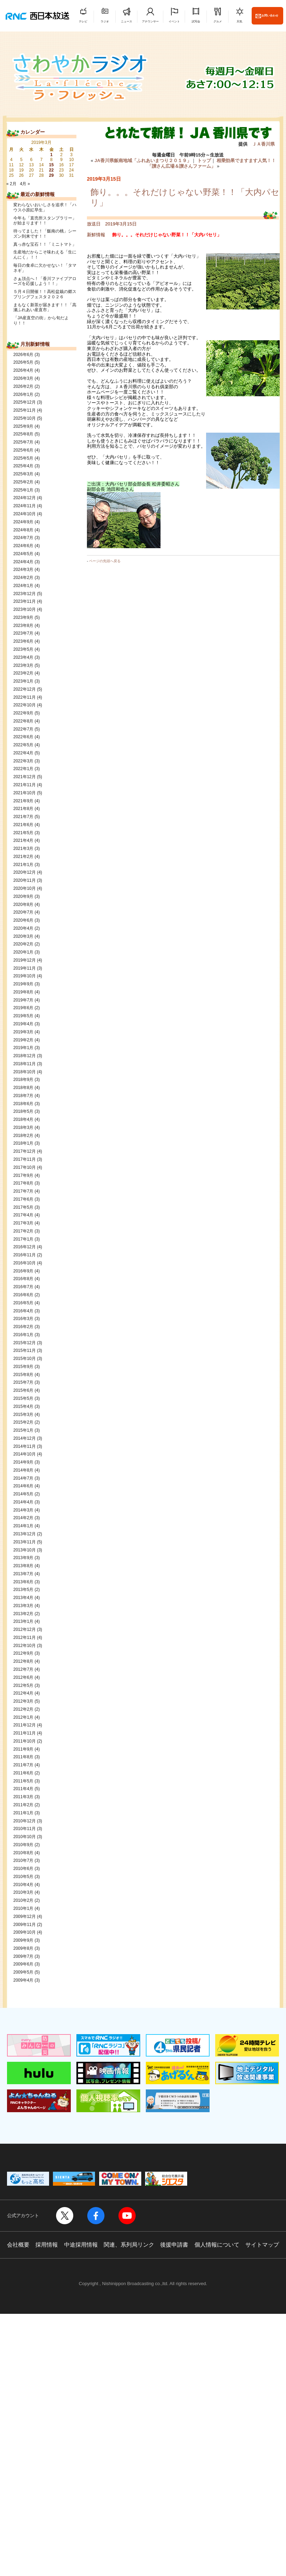 This screenshot has height=2576, width=286. What do you see at coordinates (24, 513) in the screenshot?
I see `2024年10月` at bounding box center [24, 513].